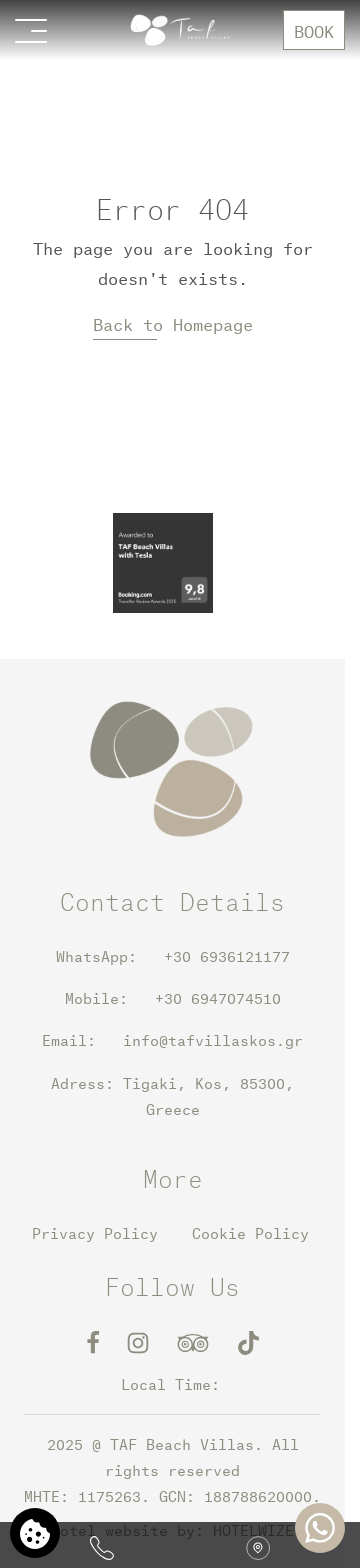  Describe the element at coordinates (197, 1341) in the screenshot. I see `[TripAdvisor]` at that location.